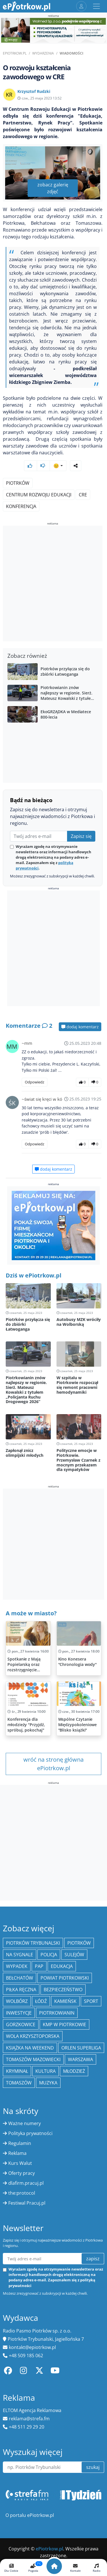 This screenshot has height=2576, width=107. Describe the element at coordinates (53, 1764) in the screenshot. I see `wróć na stronę główna ePiotrkow.pl` at that location.